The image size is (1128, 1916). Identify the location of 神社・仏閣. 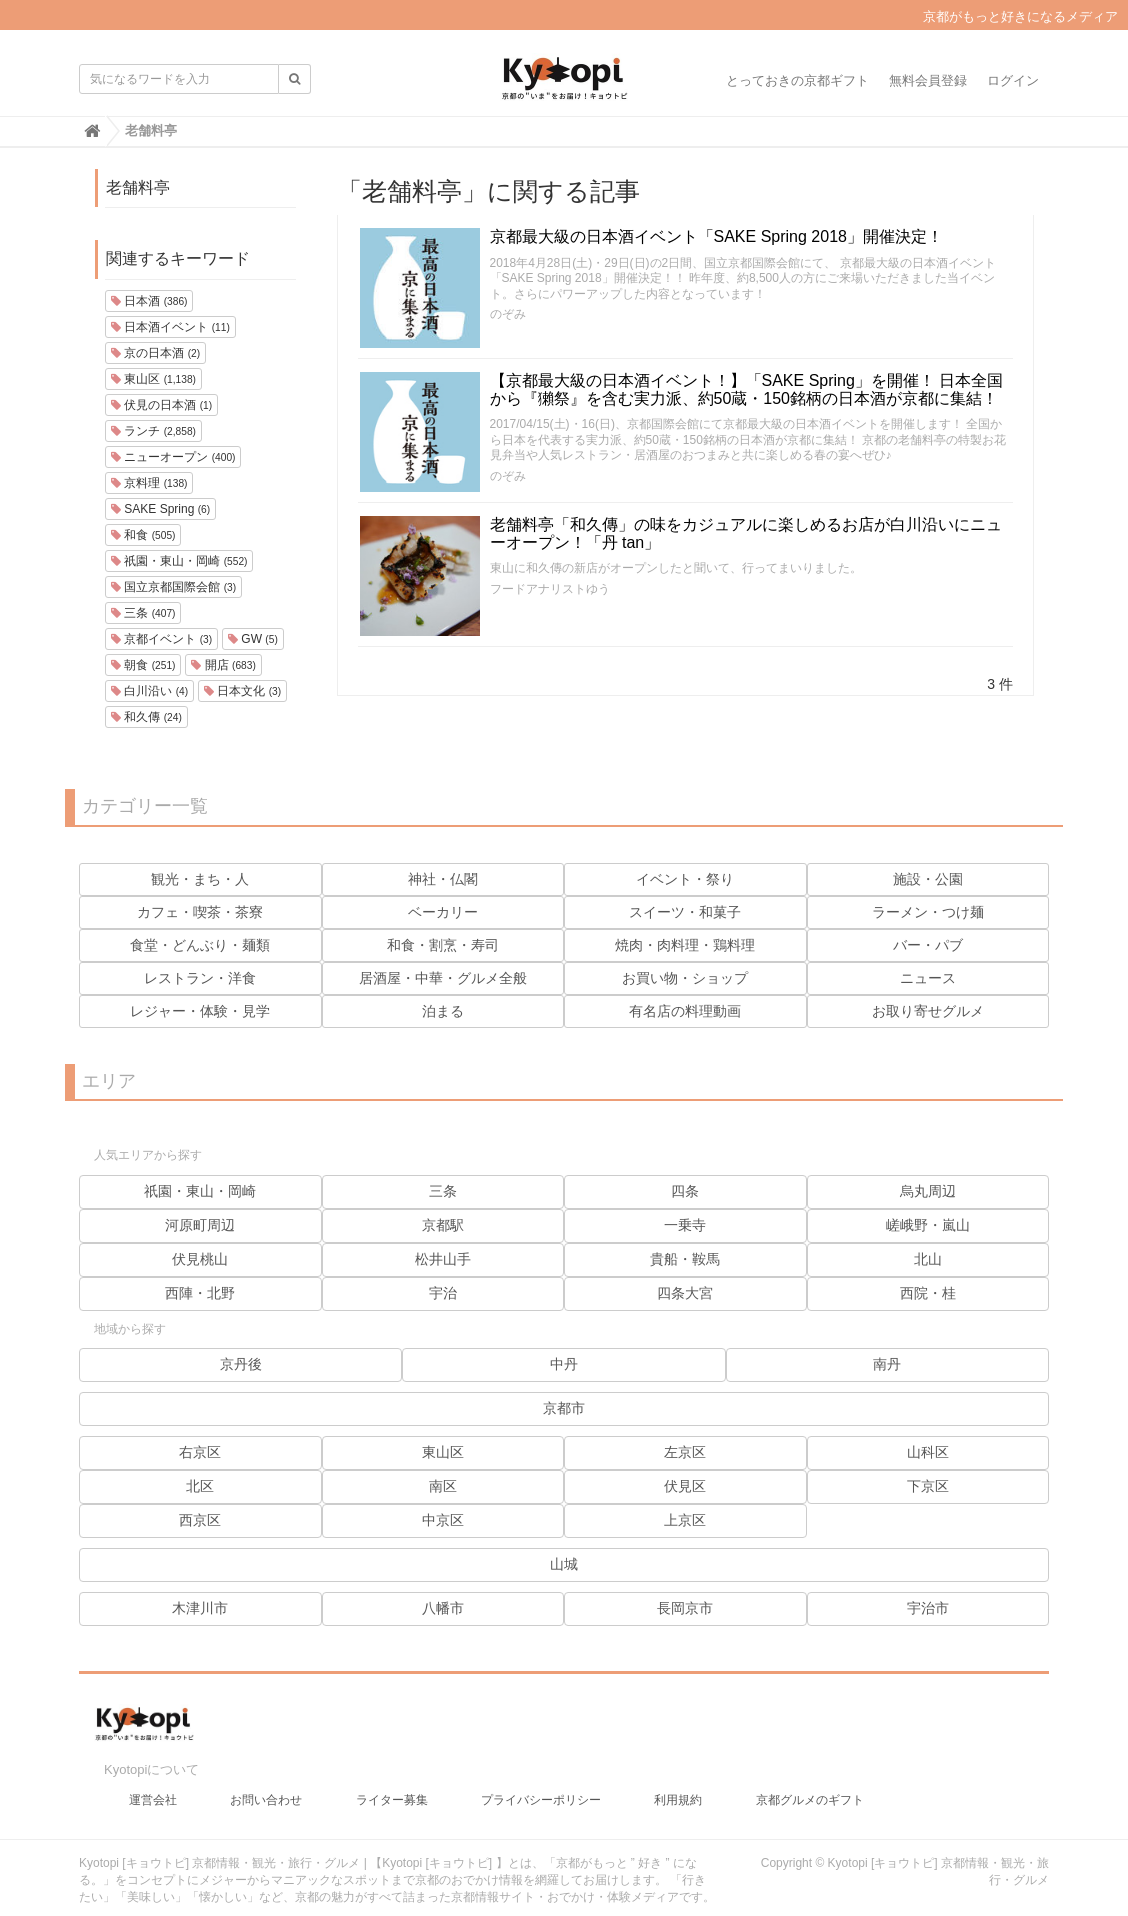
(443, 879).